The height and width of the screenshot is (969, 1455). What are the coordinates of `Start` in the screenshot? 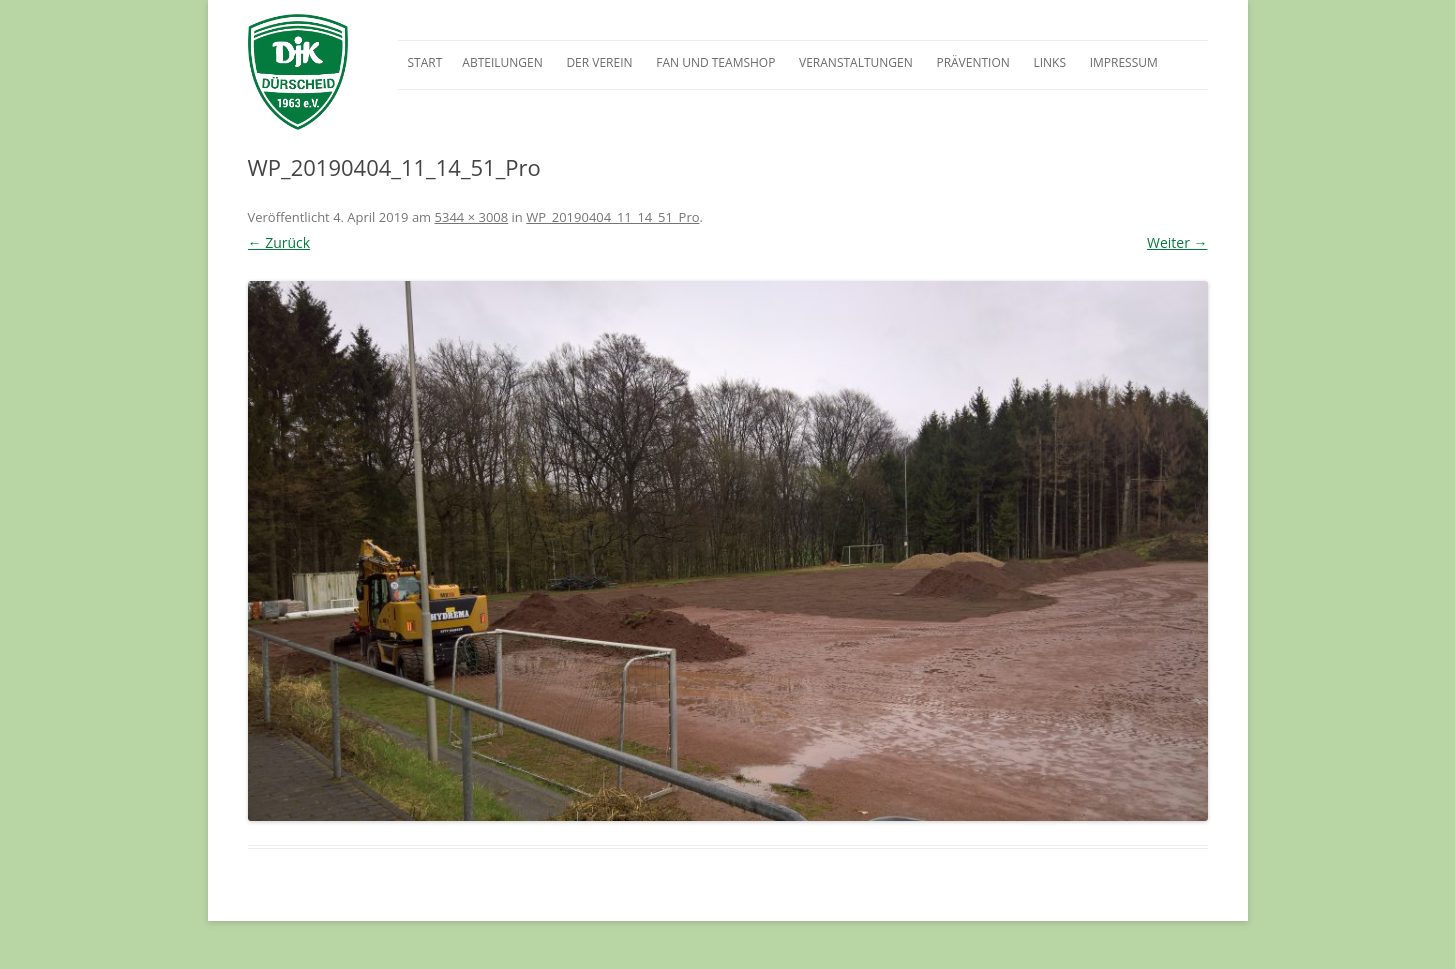 It's located at (425, 62).